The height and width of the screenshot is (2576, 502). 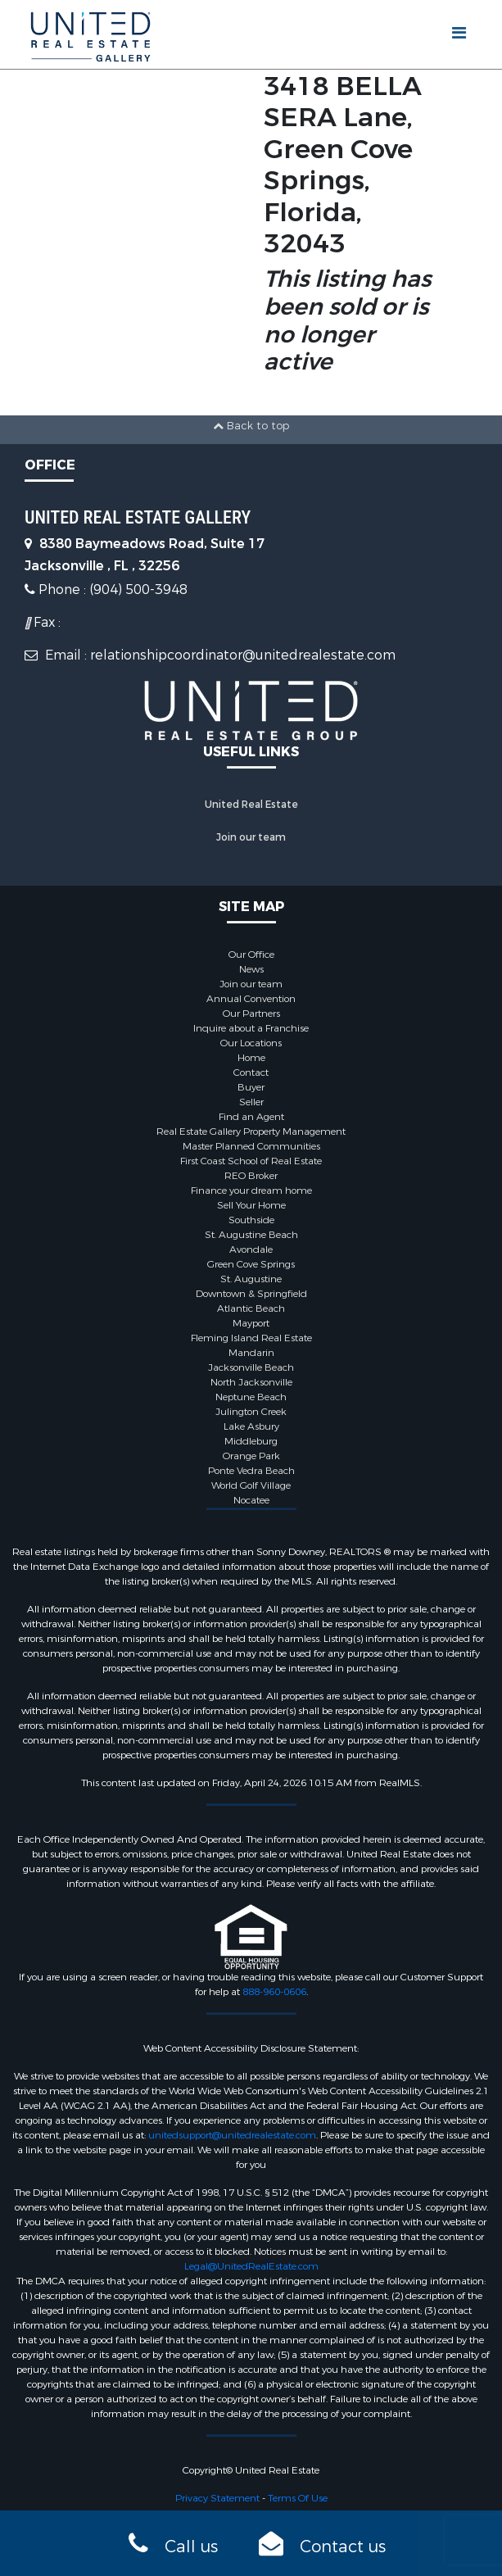 I want to click on Real Estate Gallery Property Management, so click(x=251, y=1131).